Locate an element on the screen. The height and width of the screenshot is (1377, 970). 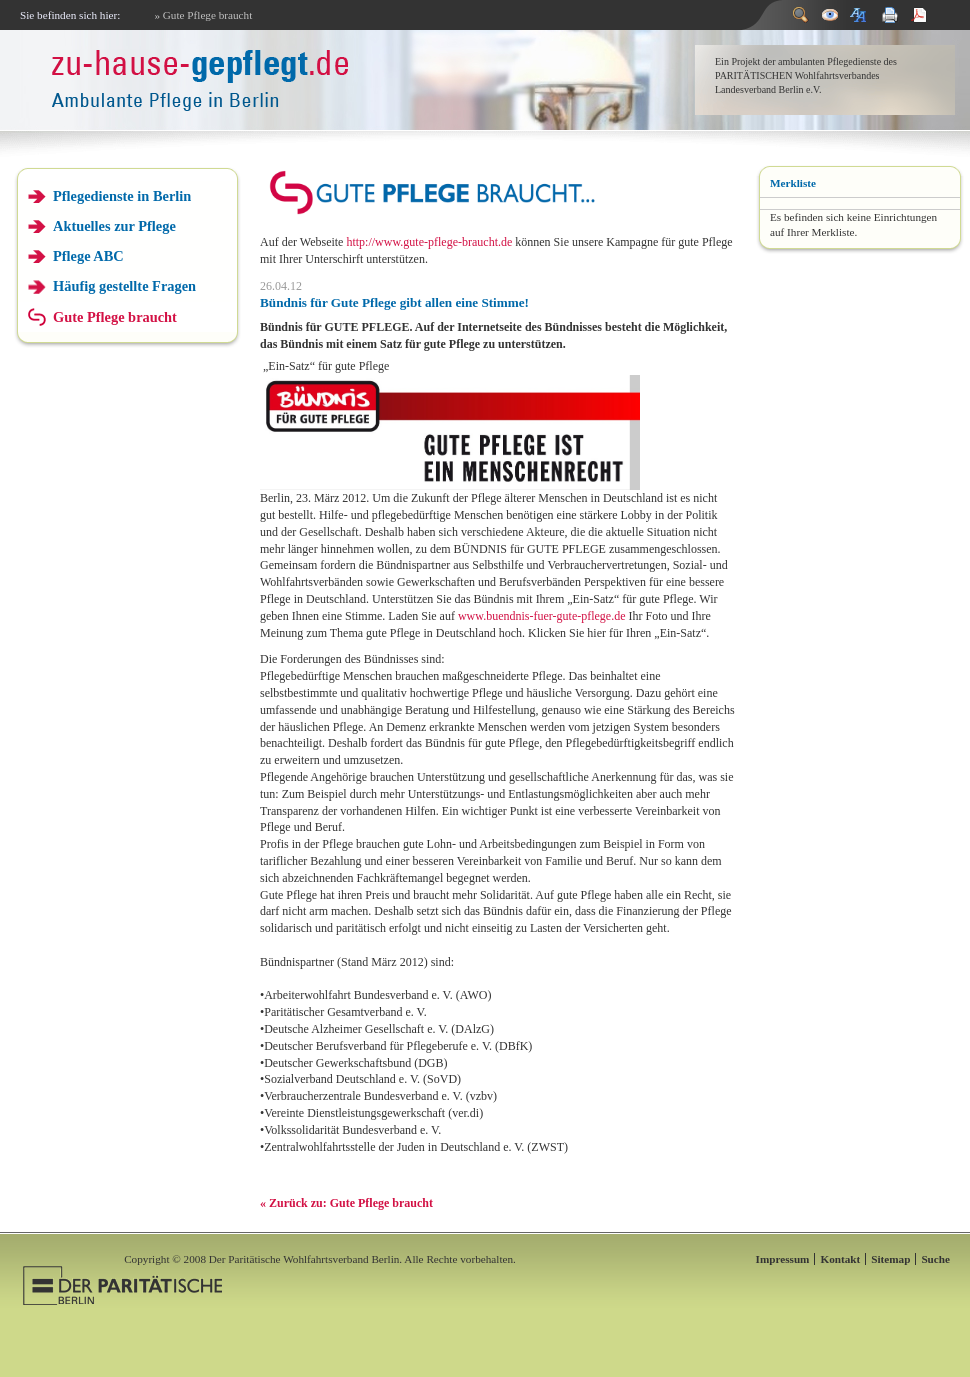
http://www.gute-pflege-braucht.de is located at coordinates (430, 242).